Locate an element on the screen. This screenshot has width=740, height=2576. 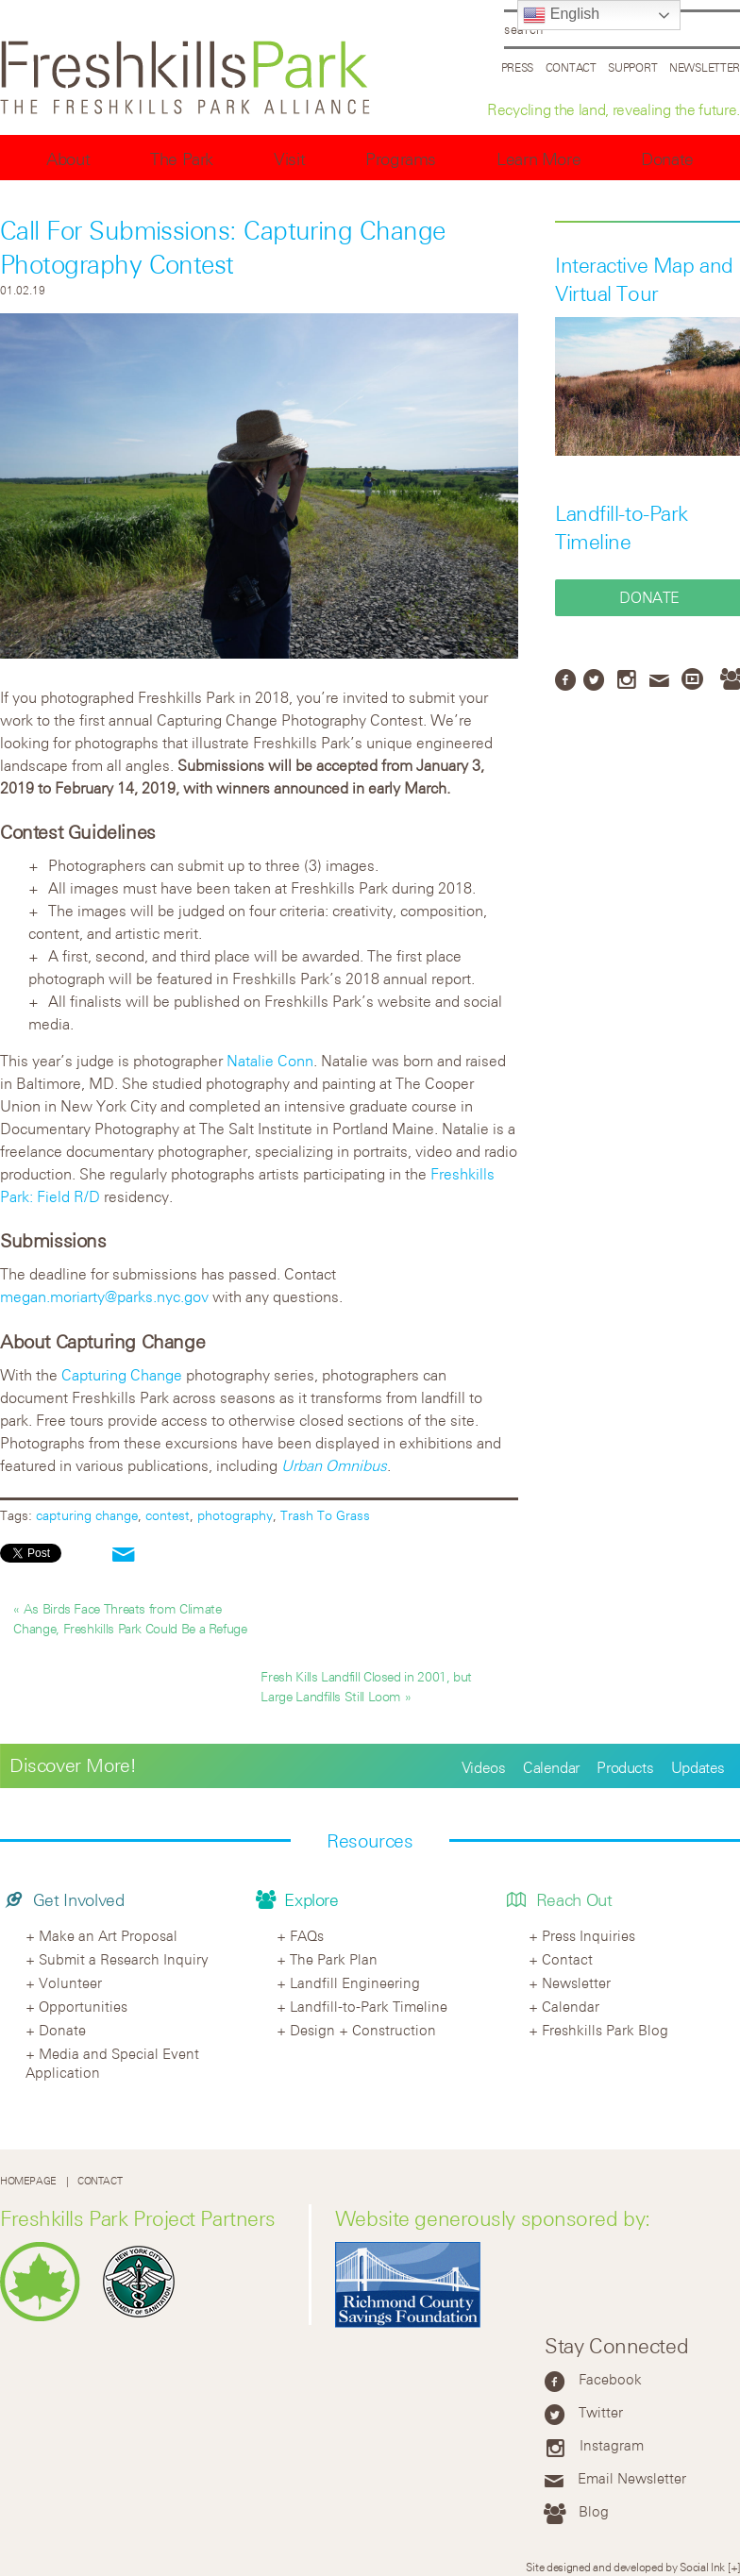
The Park is located at coordinates (181, 159).